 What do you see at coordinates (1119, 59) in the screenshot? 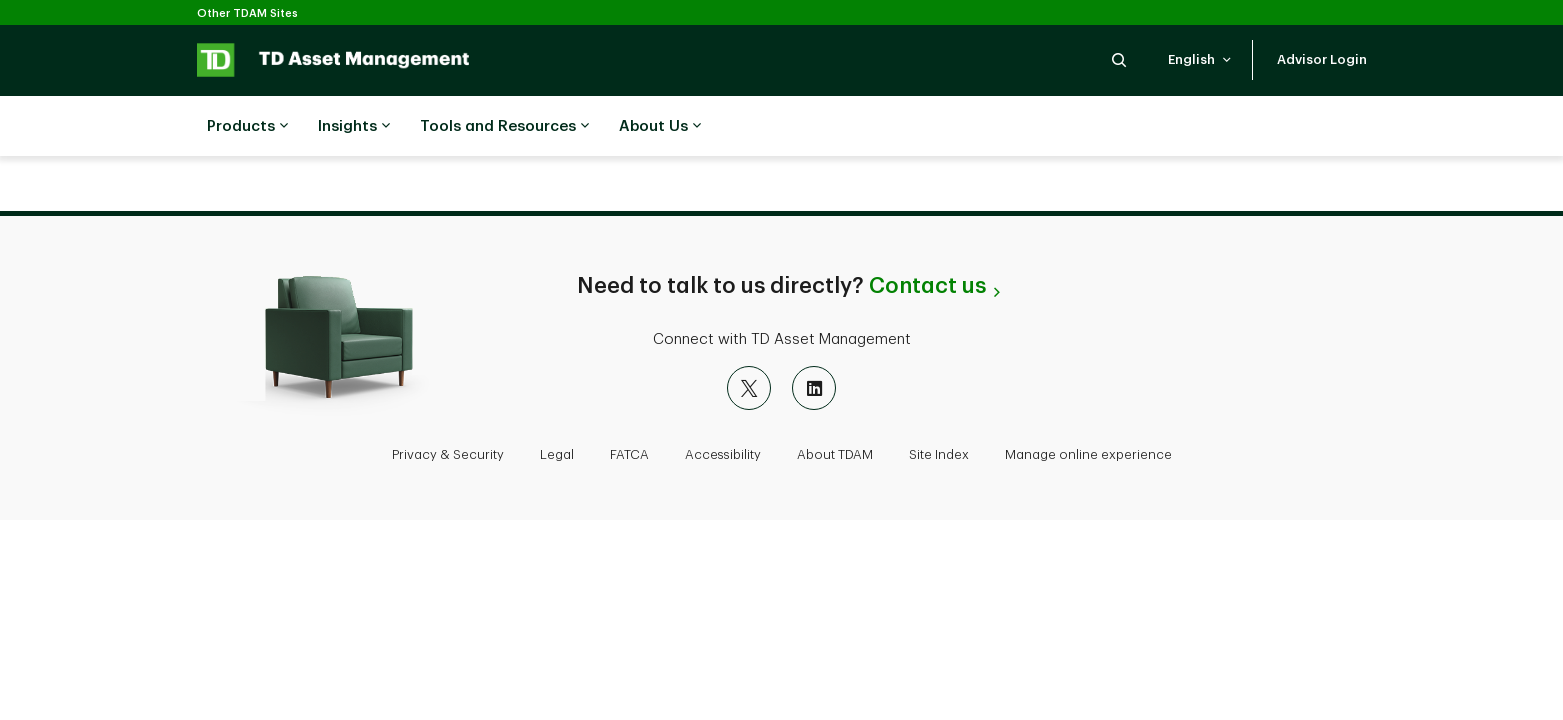
I see `[button]` at bounding box center [1119, 59].